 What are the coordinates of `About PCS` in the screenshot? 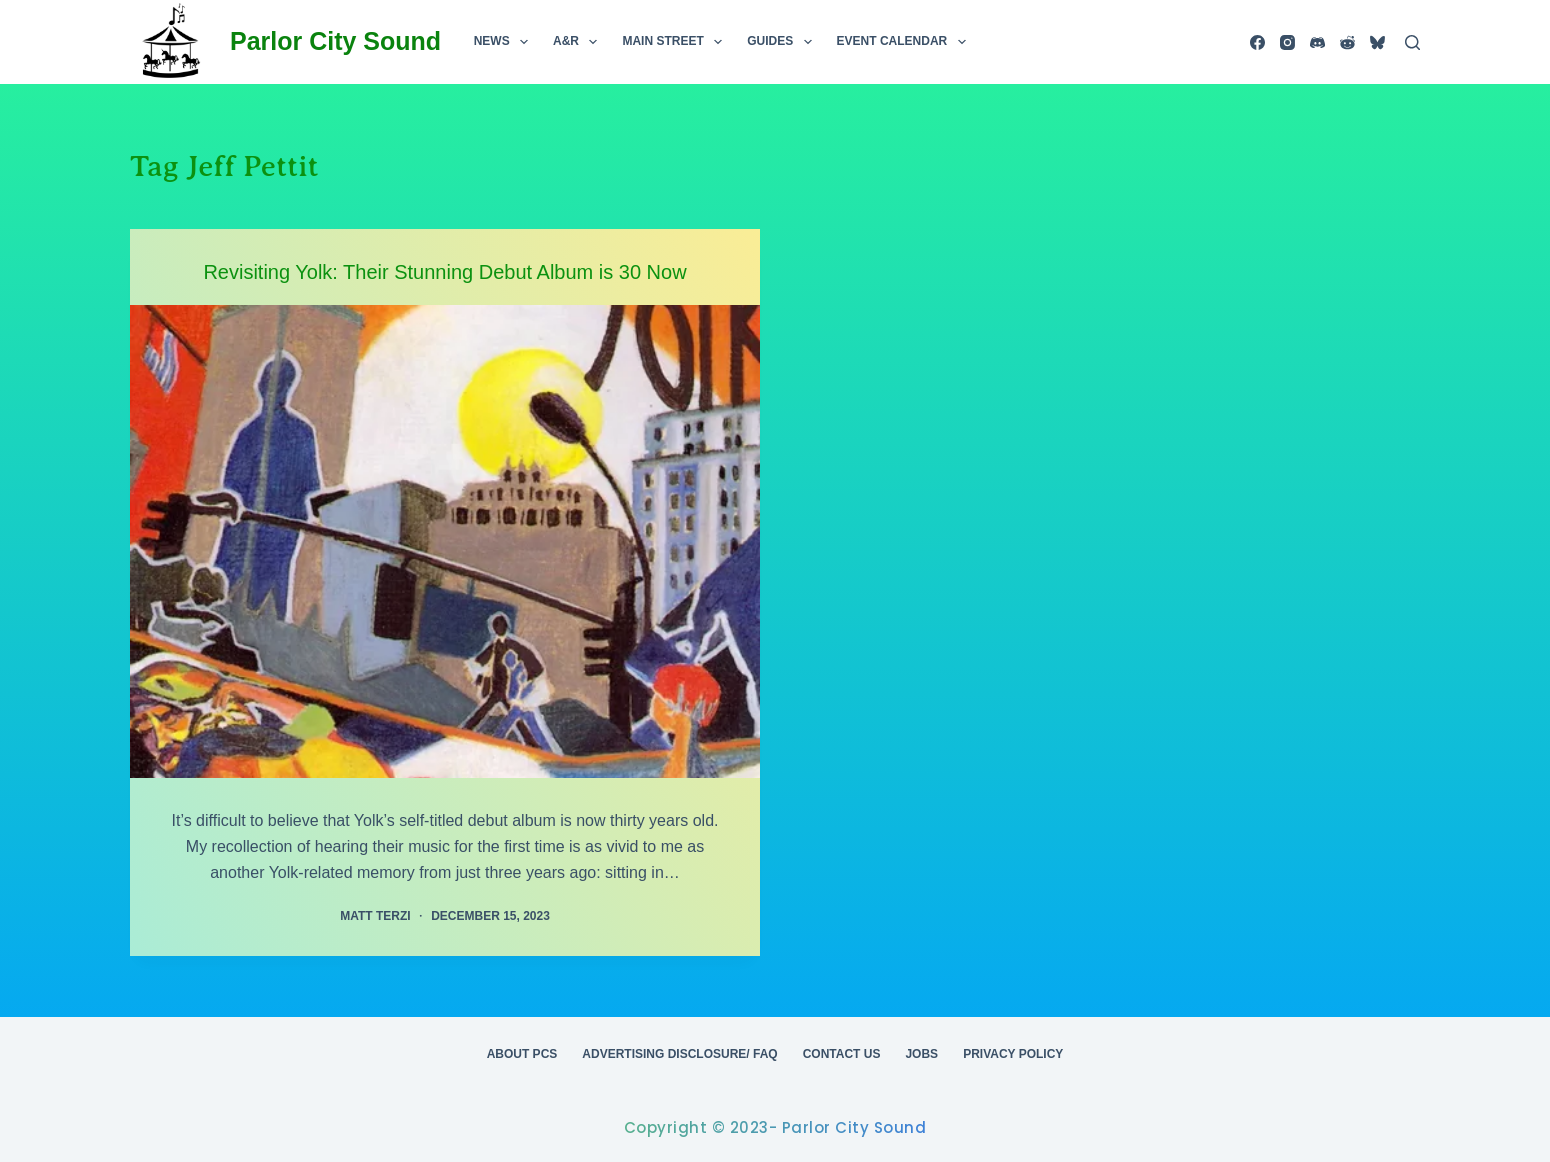 It's located at (522, 1054).